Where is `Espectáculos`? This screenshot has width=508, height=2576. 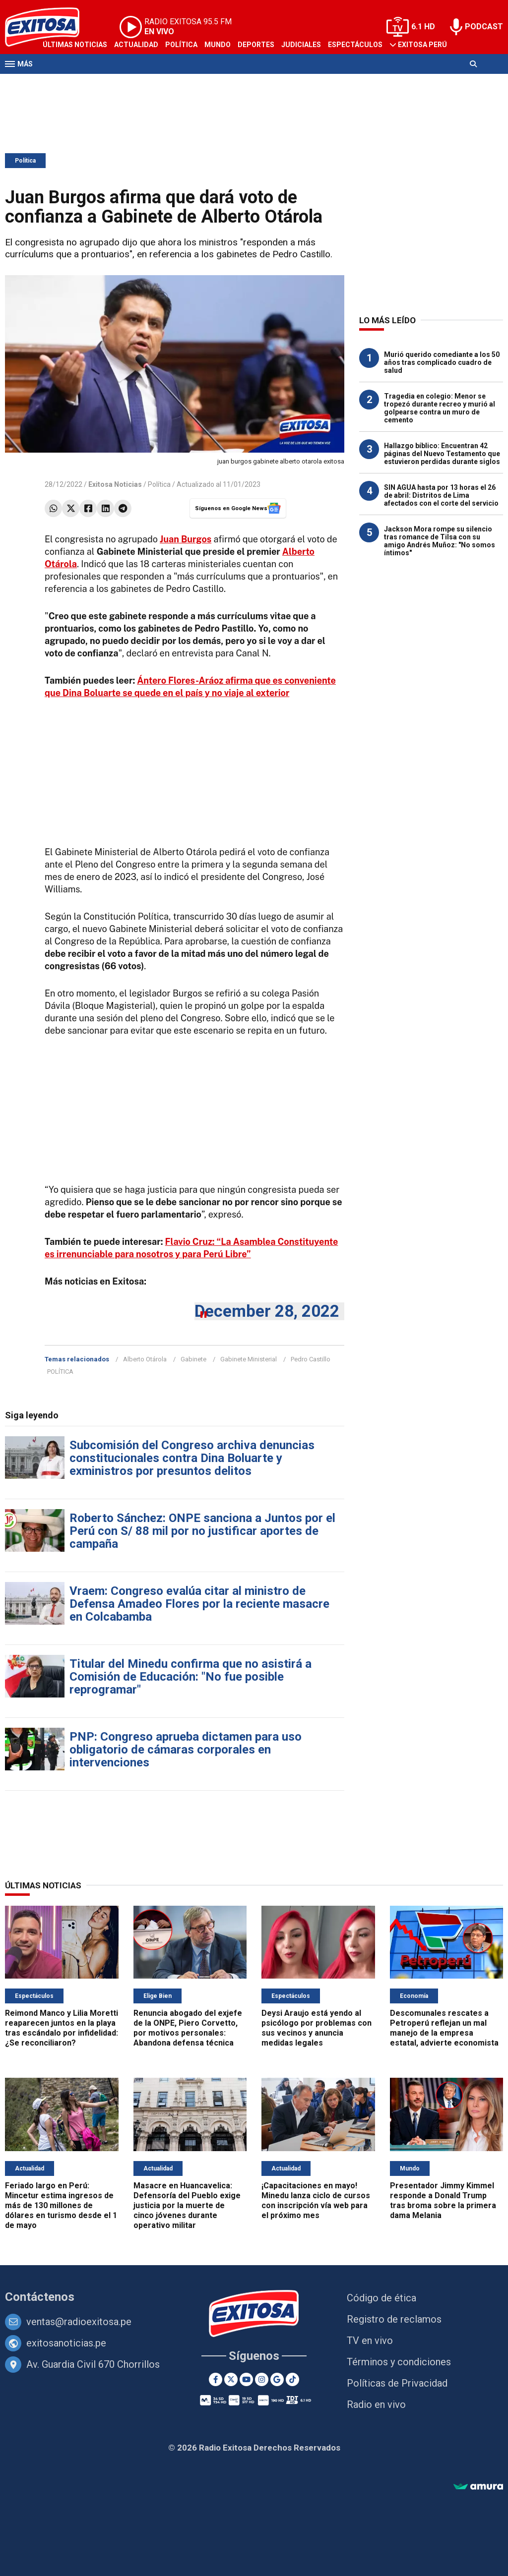
Espectáculos is located at coordinates (355, 45).